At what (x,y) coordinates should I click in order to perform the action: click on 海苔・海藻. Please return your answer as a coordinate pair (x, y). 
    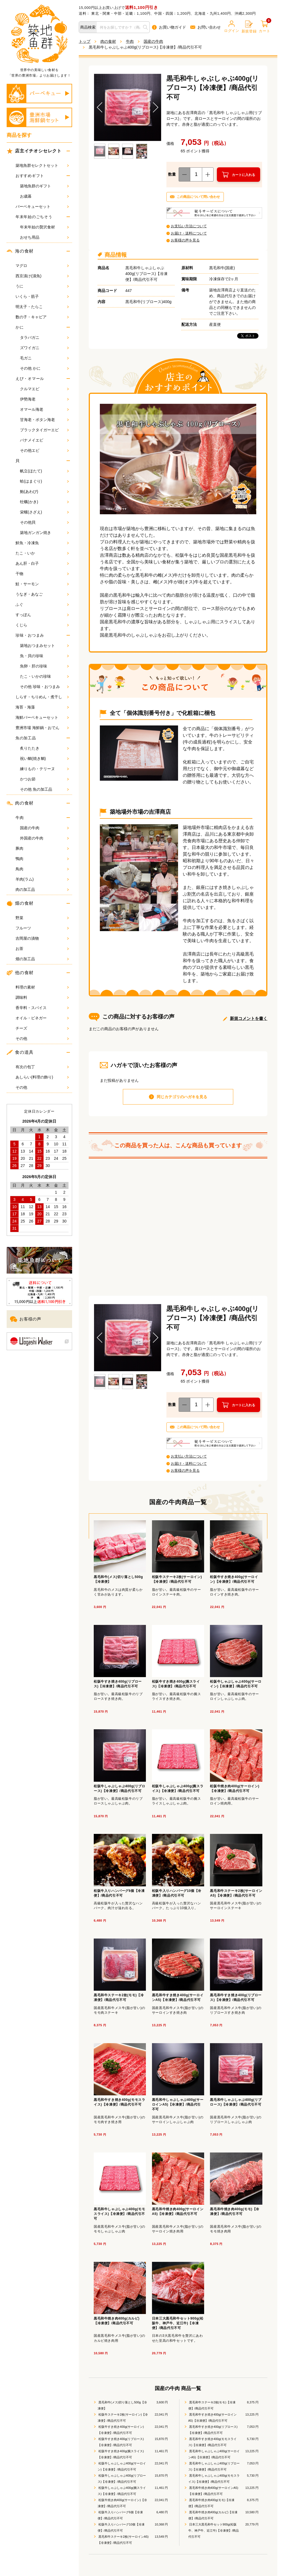
    Looking at the image, I should click on (42, 707).